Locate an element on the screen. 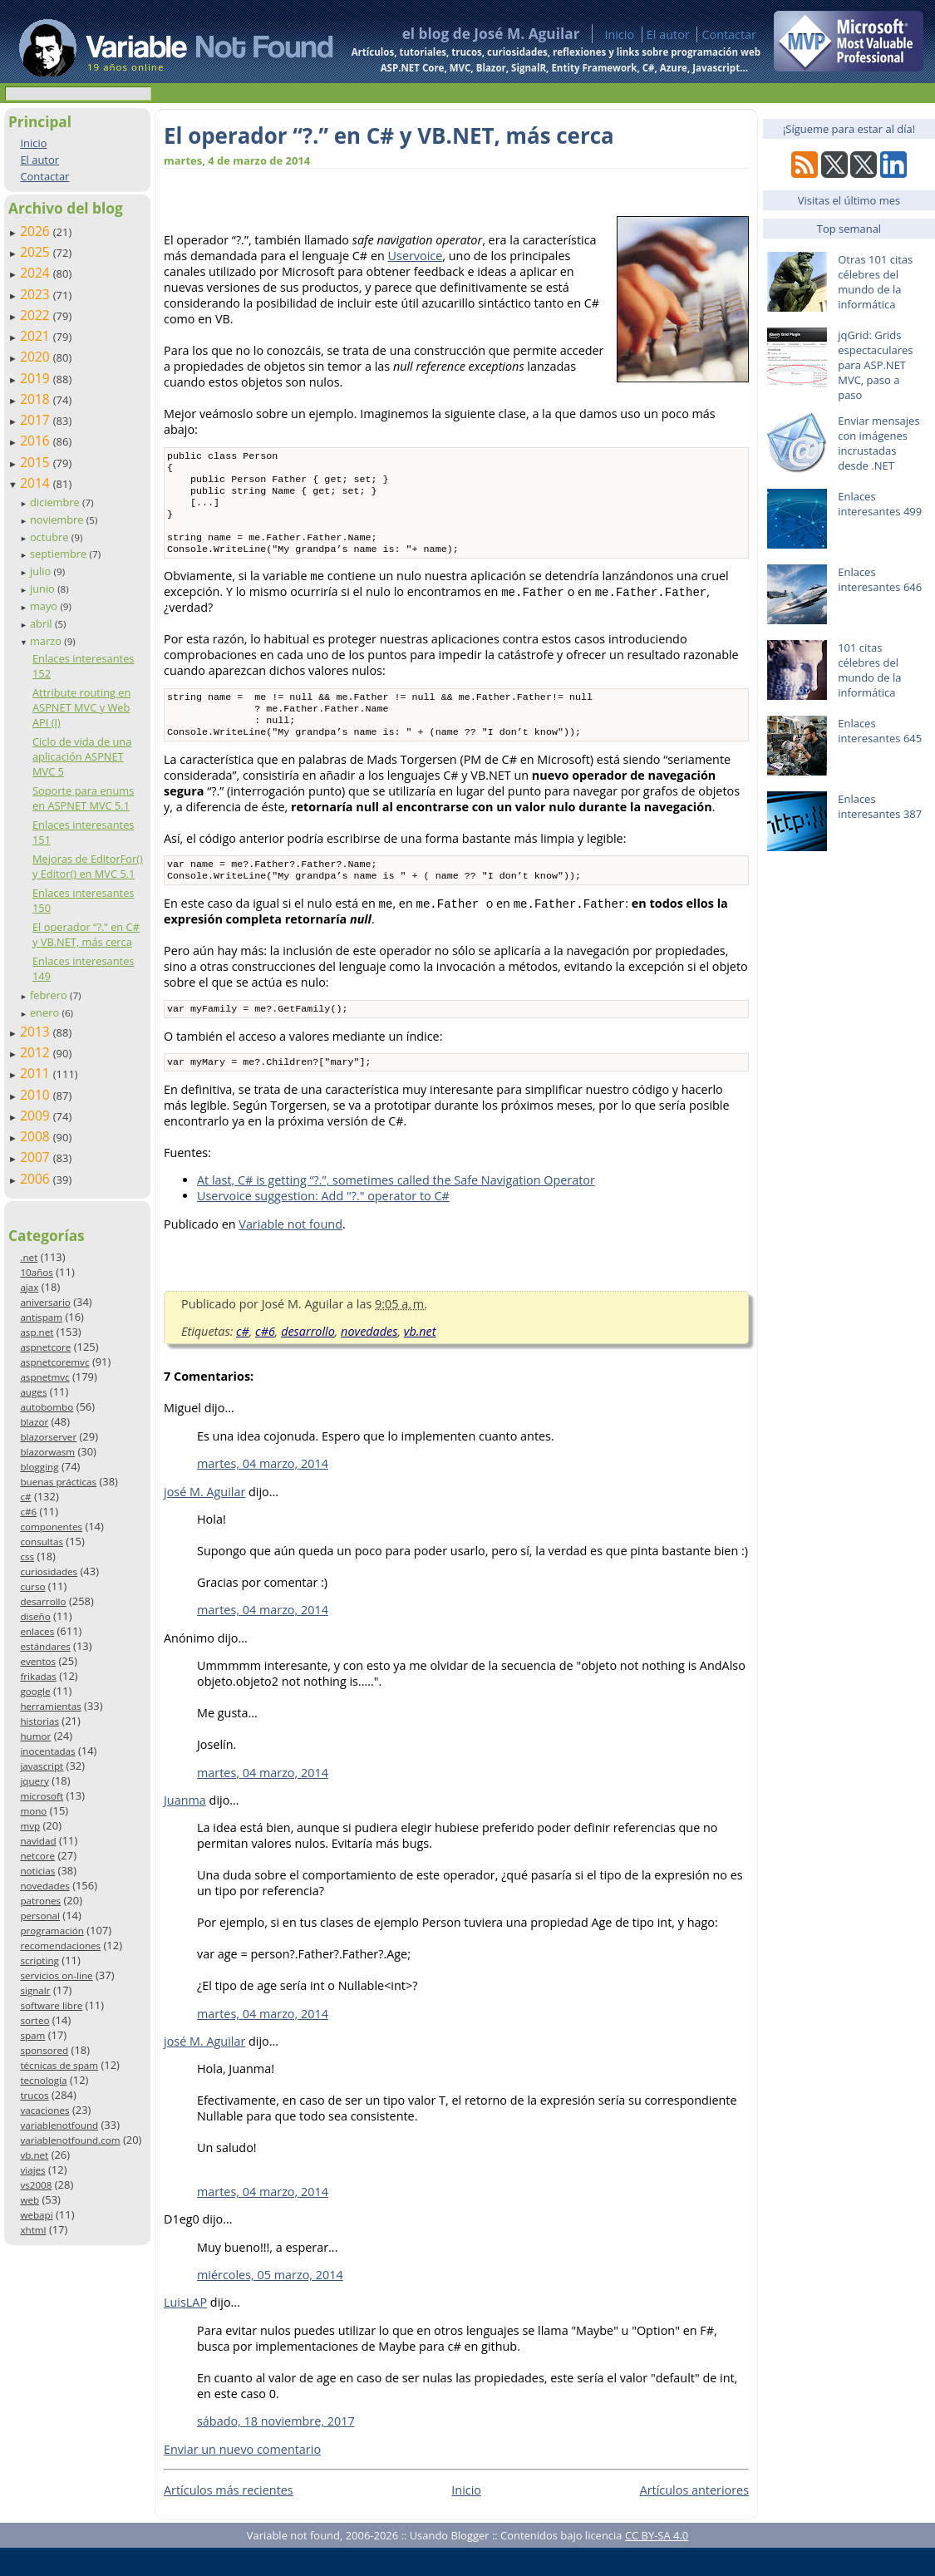 This screenshot has height=2576, width=935. blazorserver is located at coordinates (48, 1437).